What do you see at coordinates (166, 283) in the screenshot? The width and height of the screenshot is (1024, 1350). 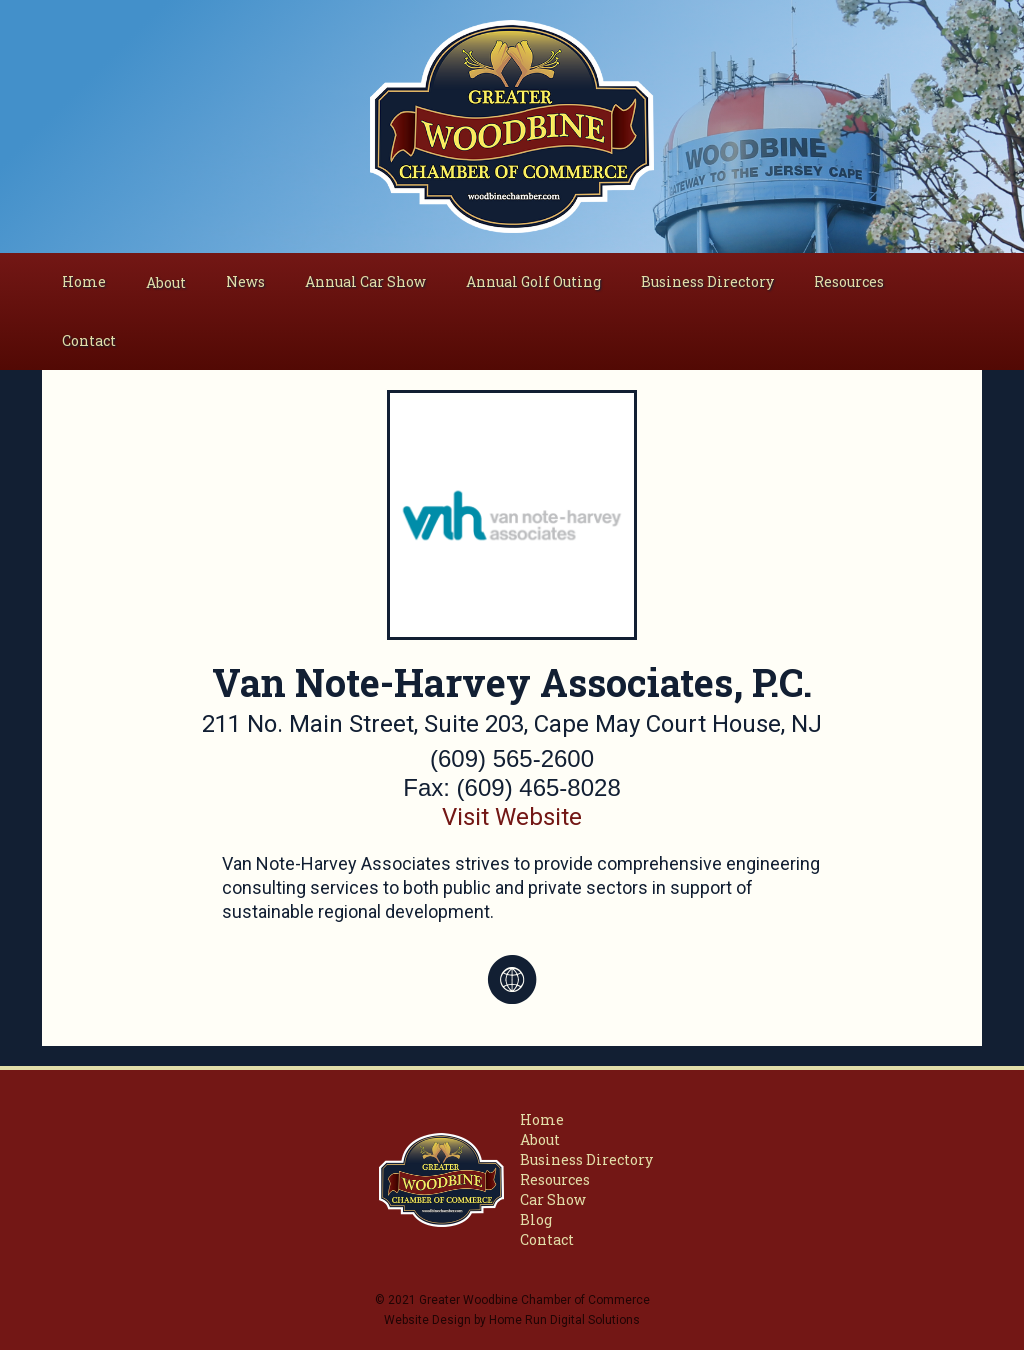 I see `[button]` at bounding box center [166, 283].